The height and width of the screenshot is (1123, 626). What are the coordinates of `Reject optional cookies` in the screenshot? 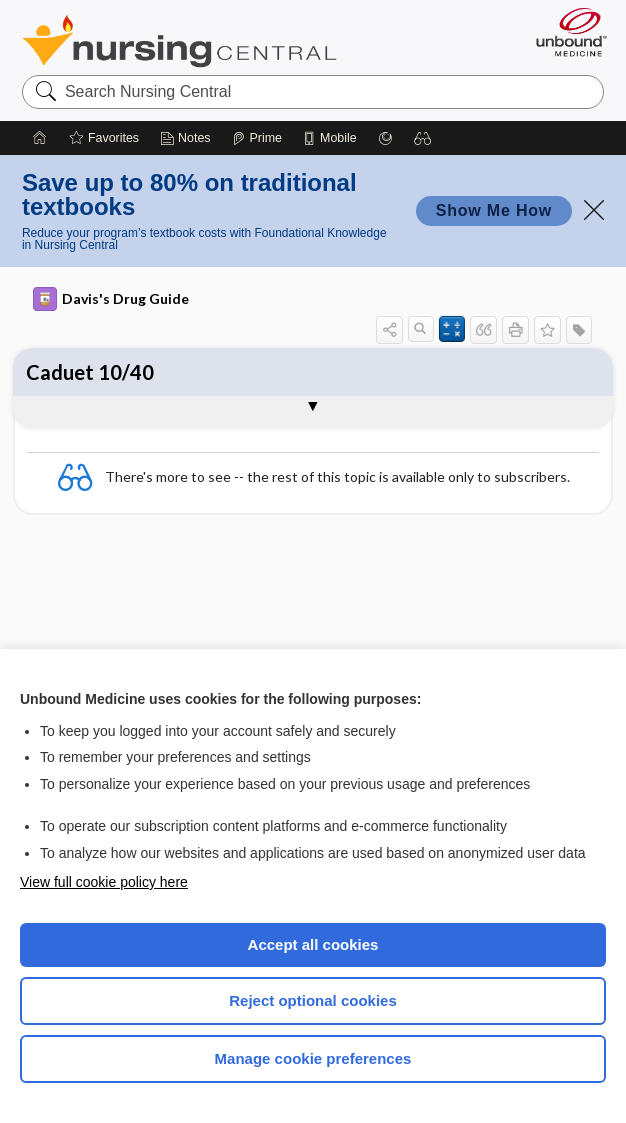 It's located at (313, 1000).